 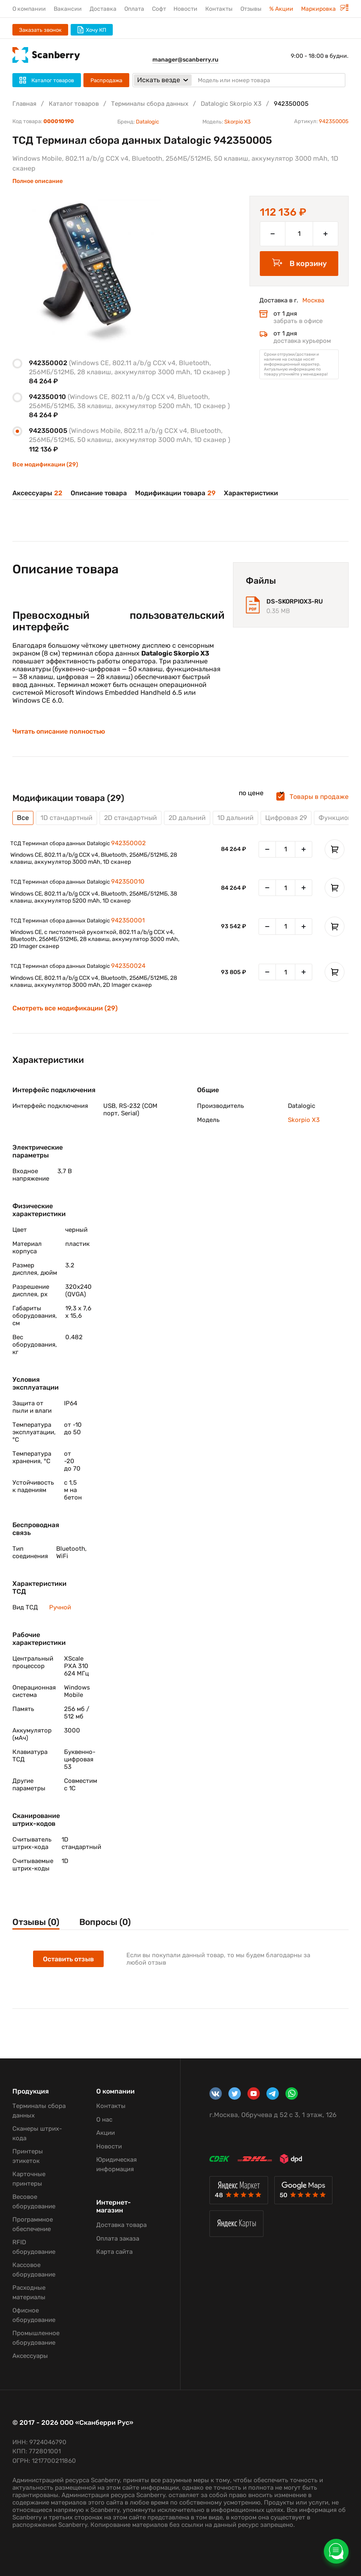 I want to click on manager@scanberry.ru, so click(x=185, y=59).